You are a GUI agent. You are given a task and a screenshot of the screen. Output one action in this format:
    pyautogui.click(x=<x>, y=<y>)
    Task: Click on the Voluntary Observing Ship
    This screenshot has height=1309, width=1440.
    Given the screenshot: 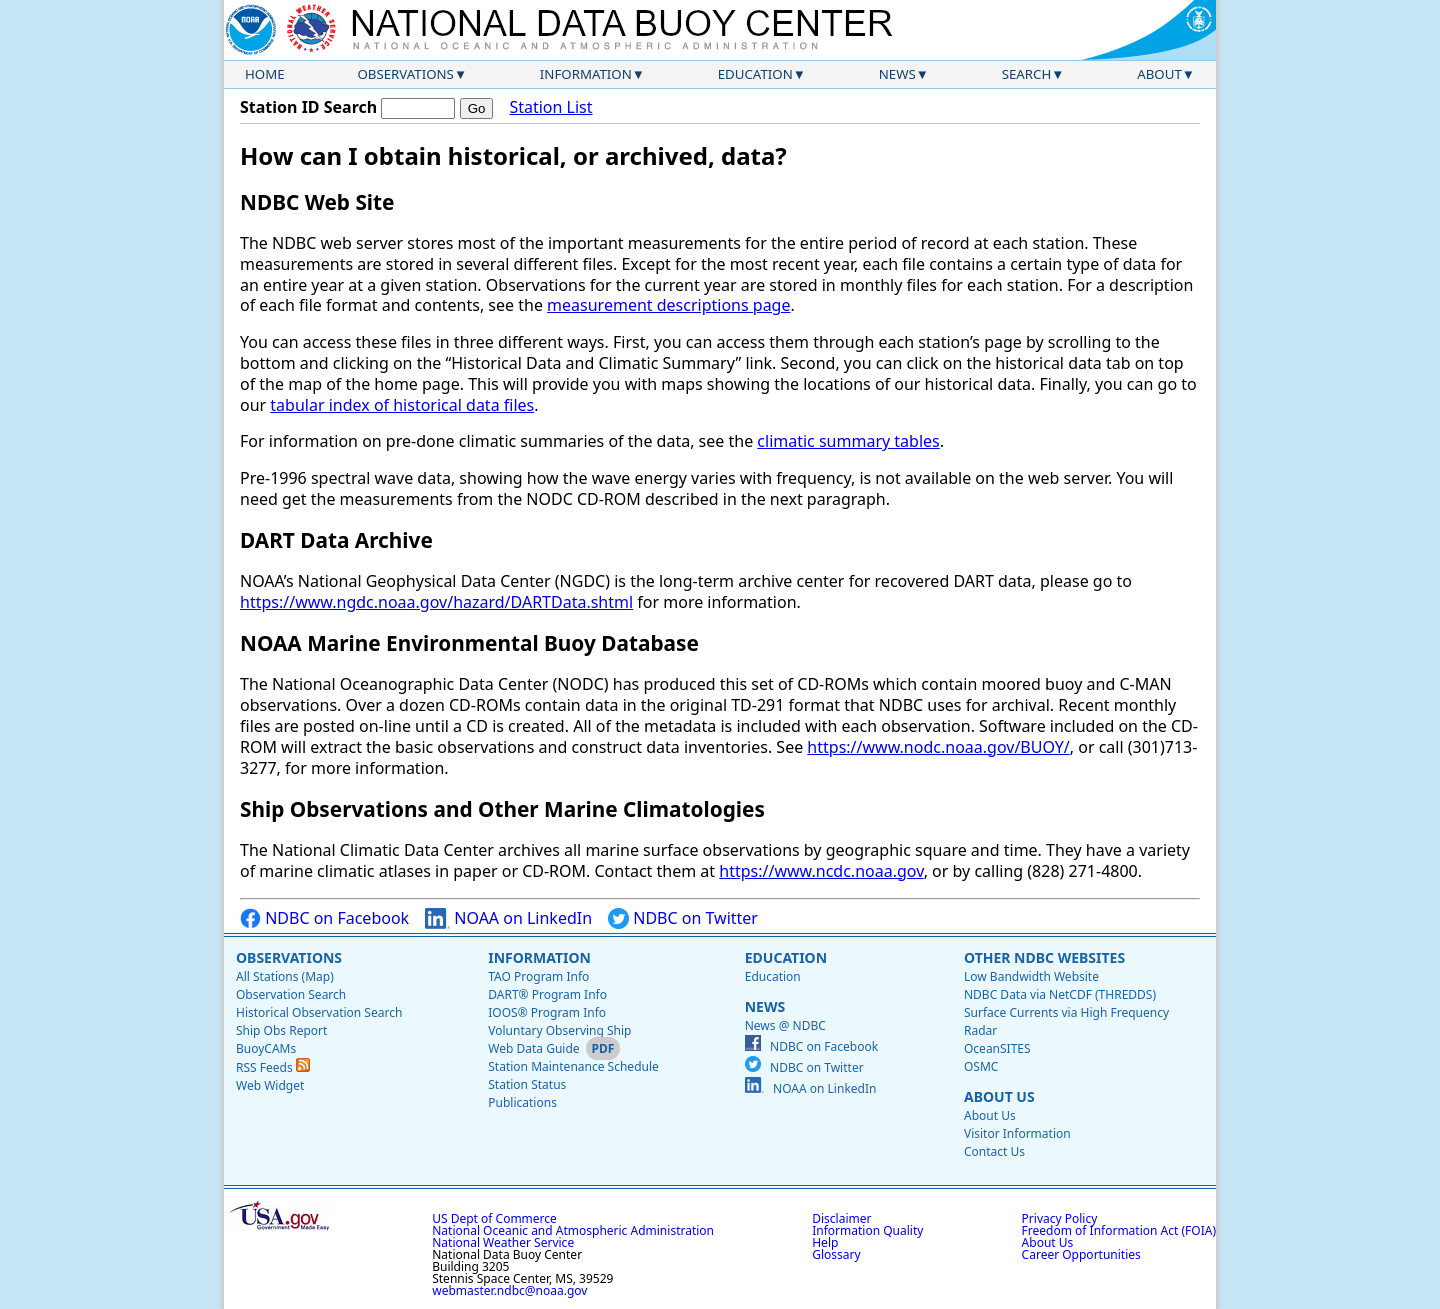 What is the action you would take?
    pyautogui.click(x=559, y=1030)
    